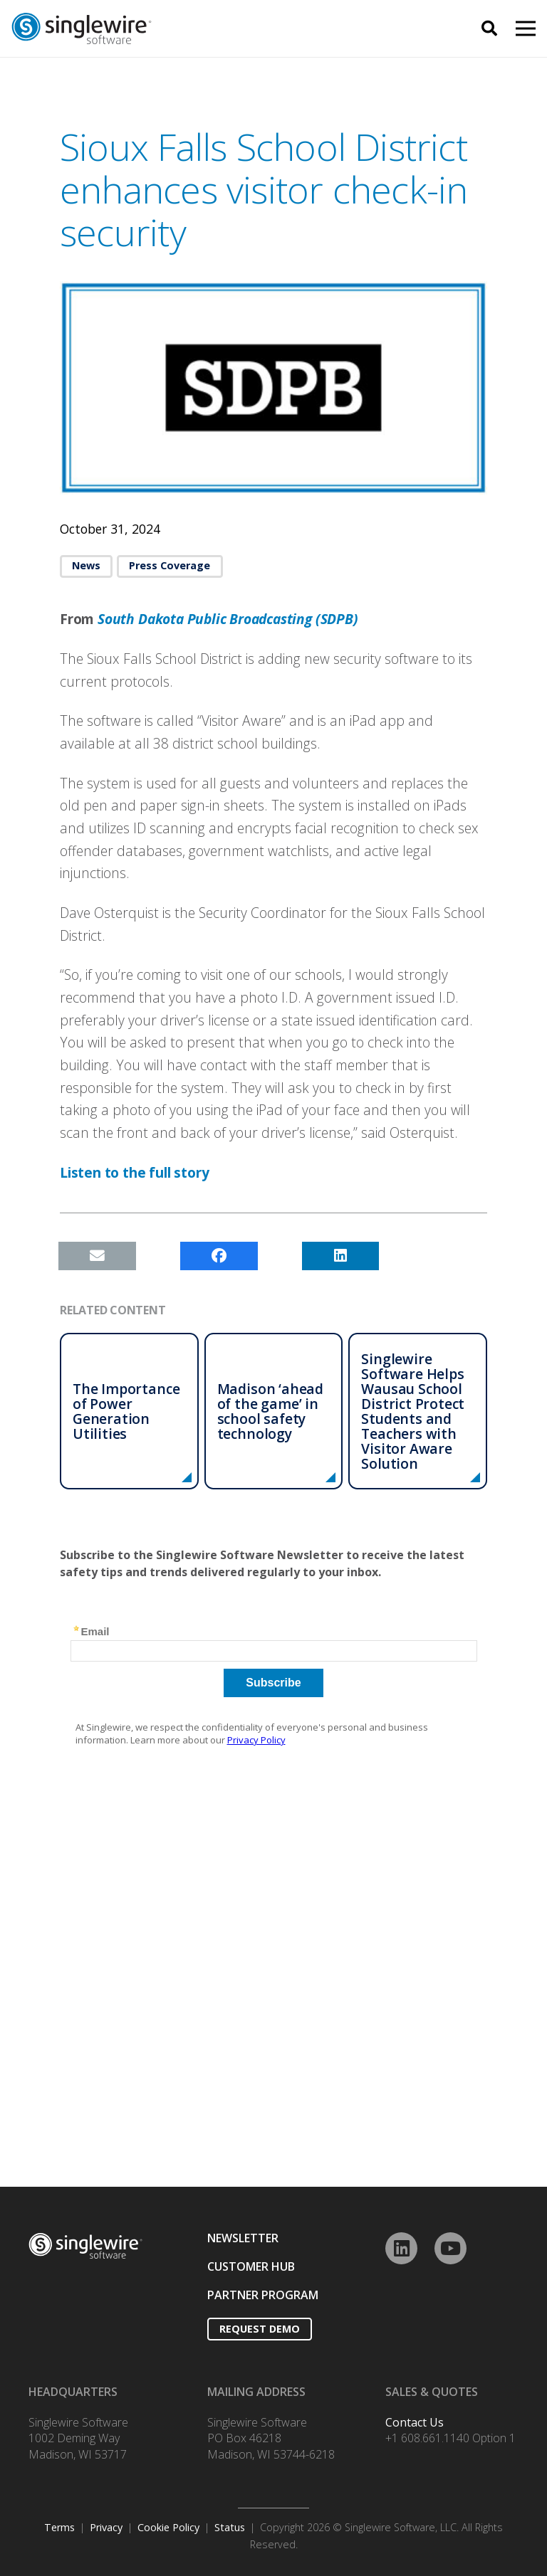 This screenshot has width=547, height=2576. Describe the element at coordinates (251, 2266) in the screenshot. I see `CUSTOMER HUB` at that location.